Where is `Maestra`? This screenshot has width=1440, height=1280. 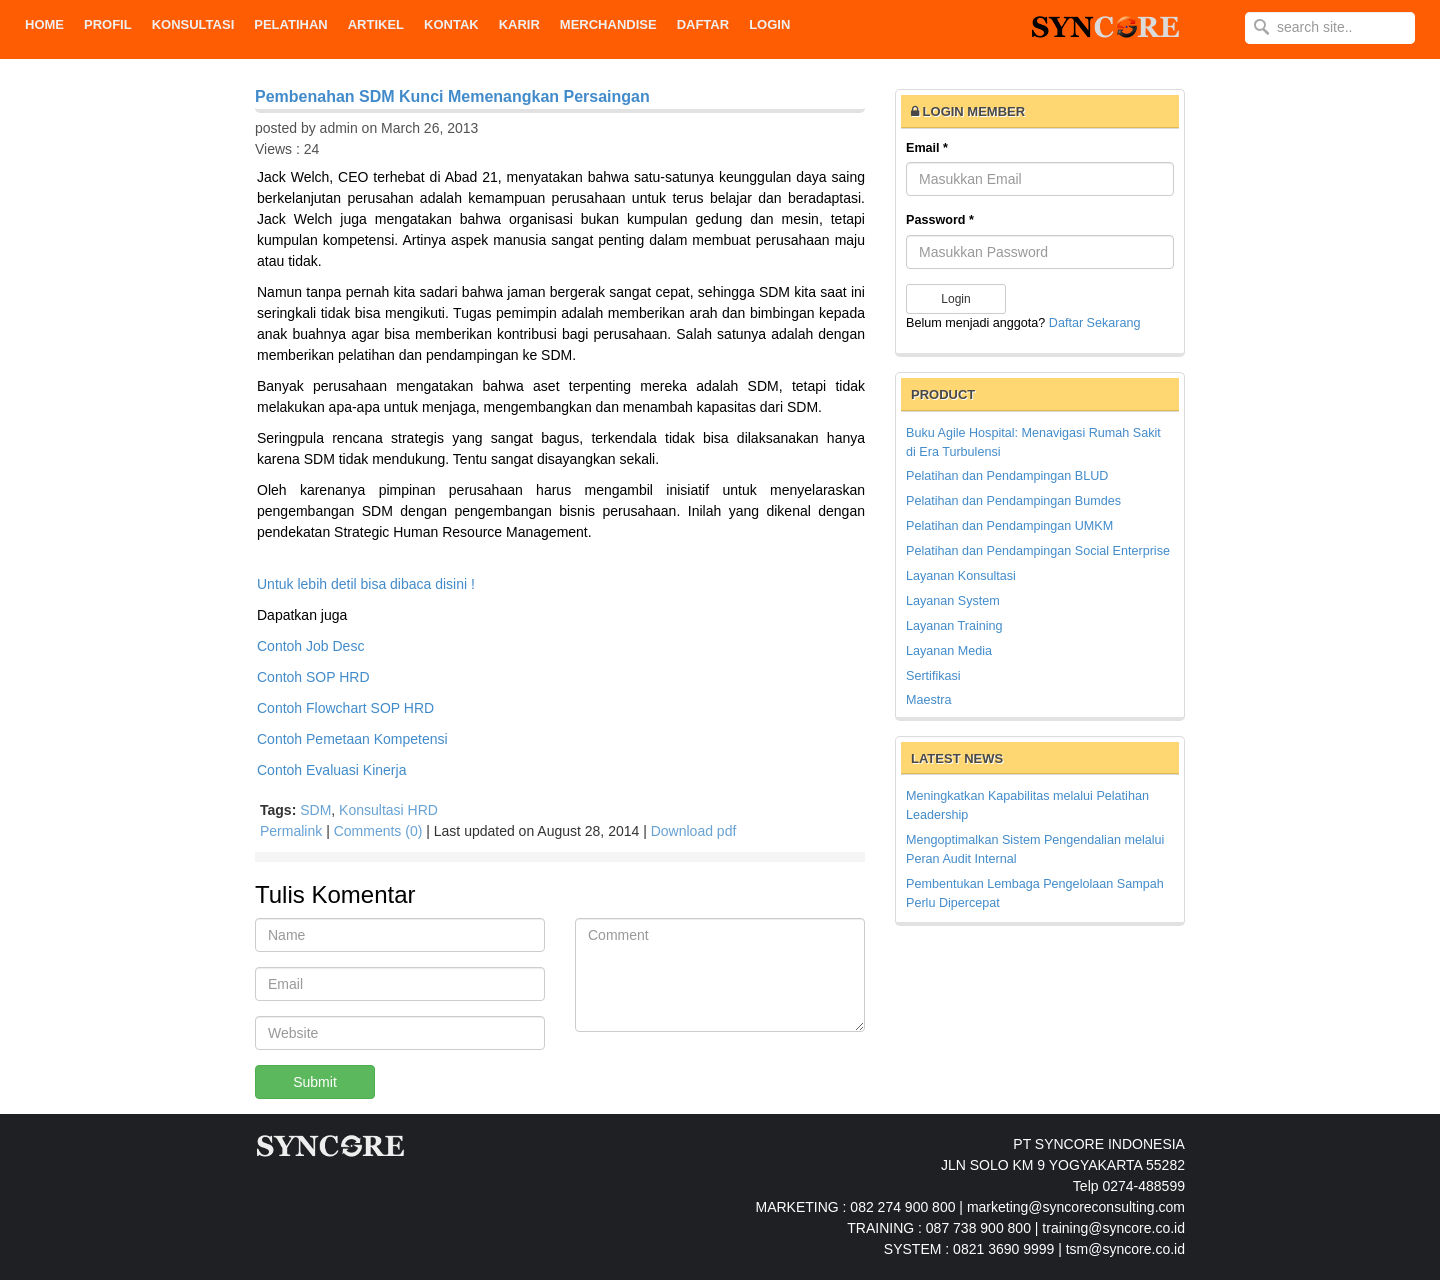 Maestra is located at coordinates (929, 700).